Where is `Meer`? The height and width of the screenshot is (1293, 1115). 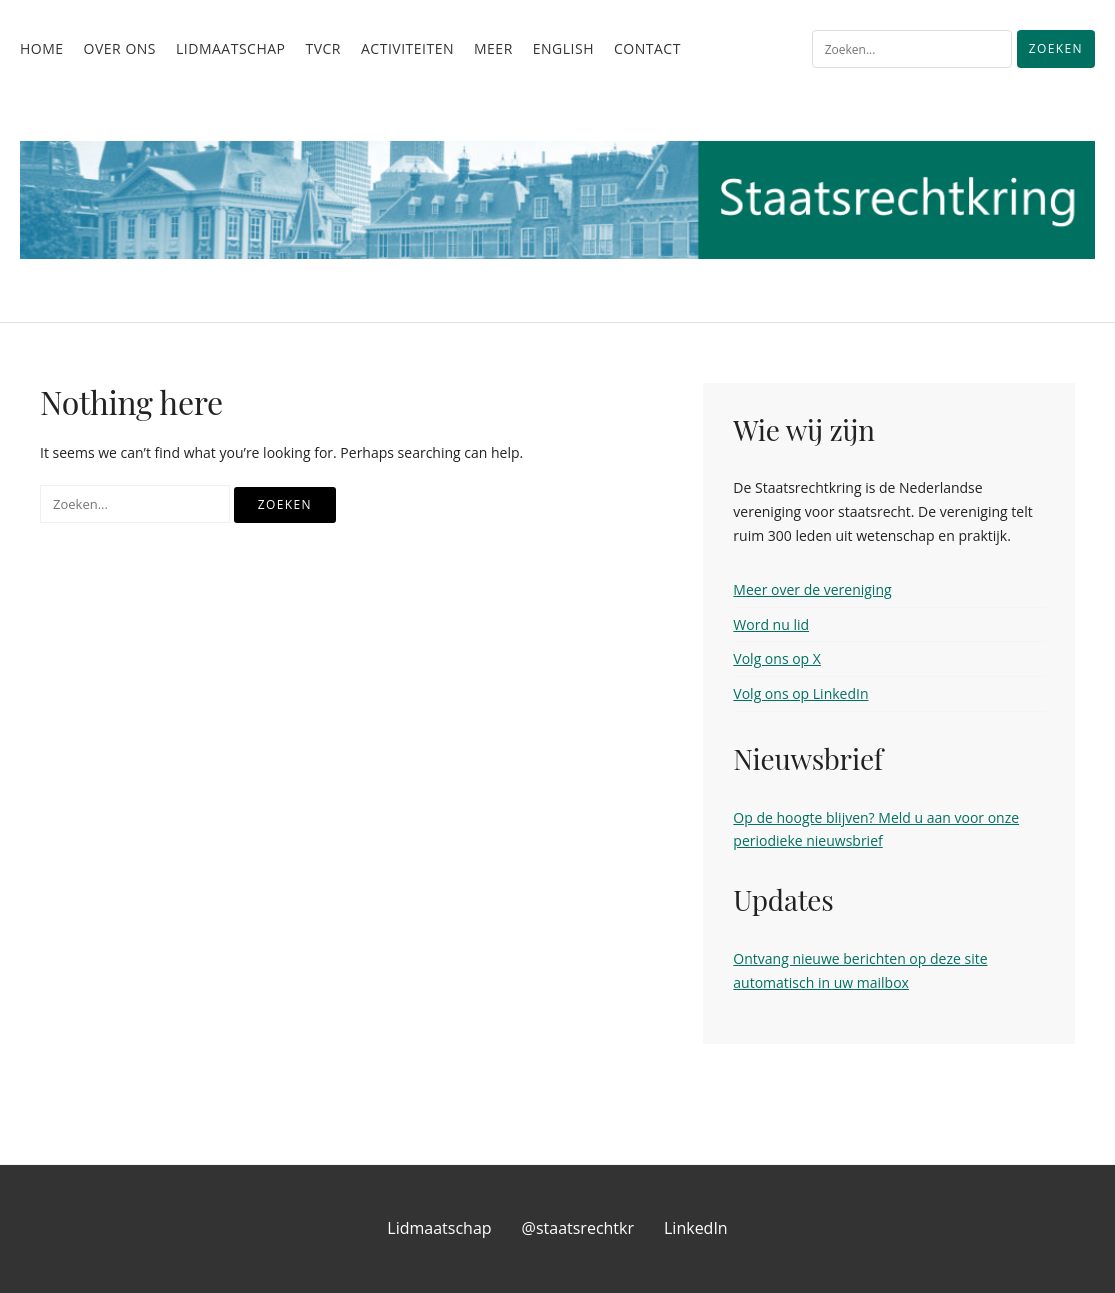 Meer is located at coordinates (493, 48).